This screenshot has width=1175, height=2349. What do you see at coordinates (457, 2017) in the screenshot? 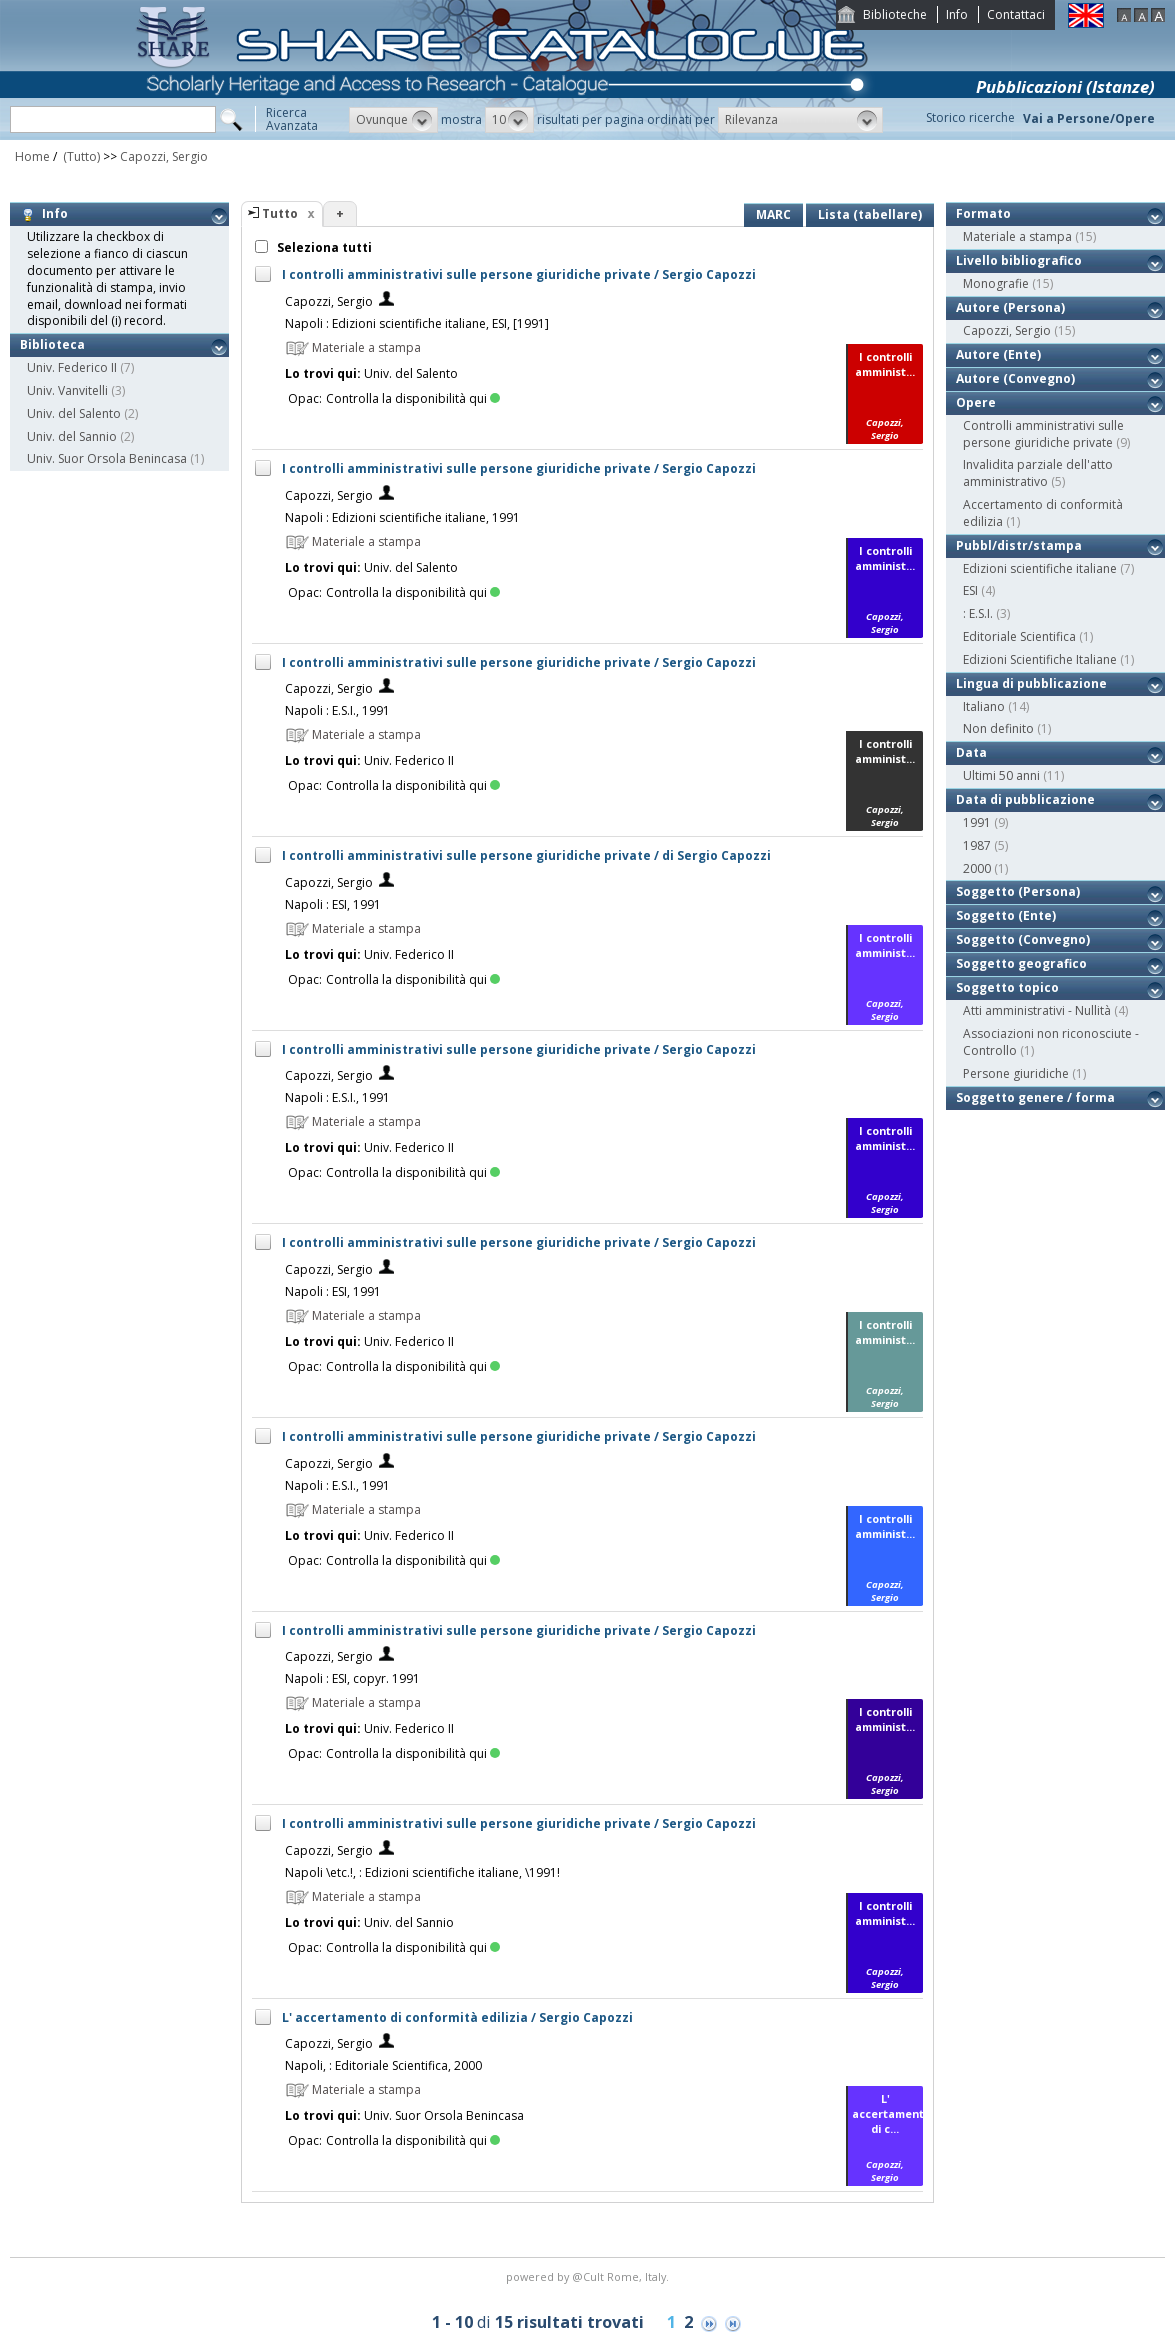
I see `L' accertamento di conformità edilizia / Sergio Capozzi` at bounding box center [457, 2017].